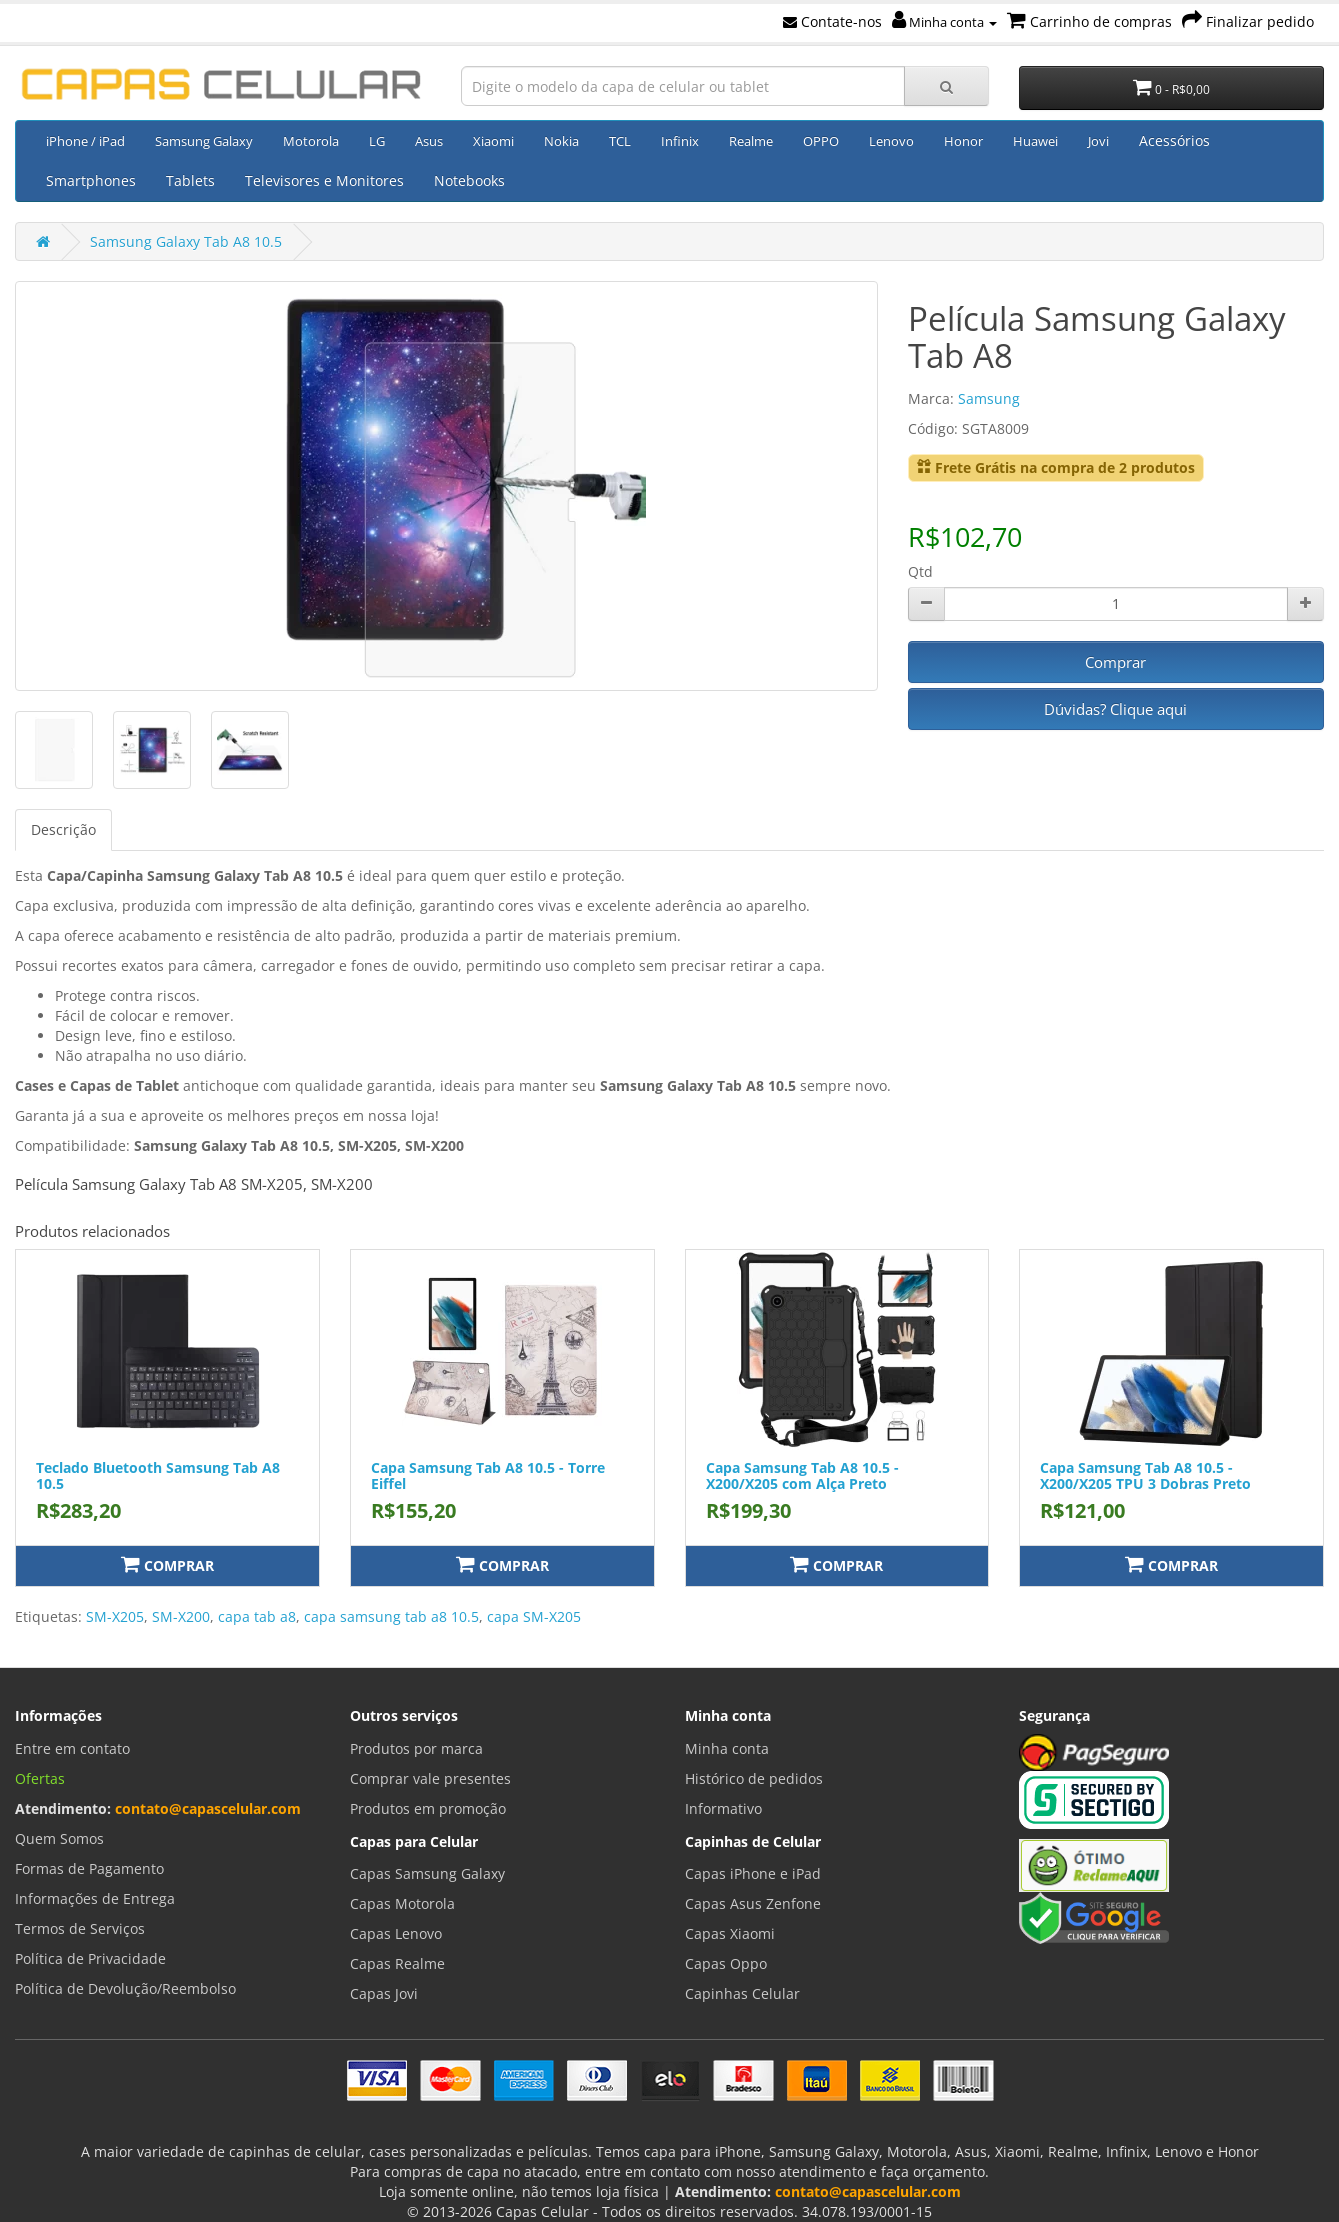  What do you see at coordinates (821, 141) in the screenshot?
I see `OPPO` at bounding box center [821, 141].